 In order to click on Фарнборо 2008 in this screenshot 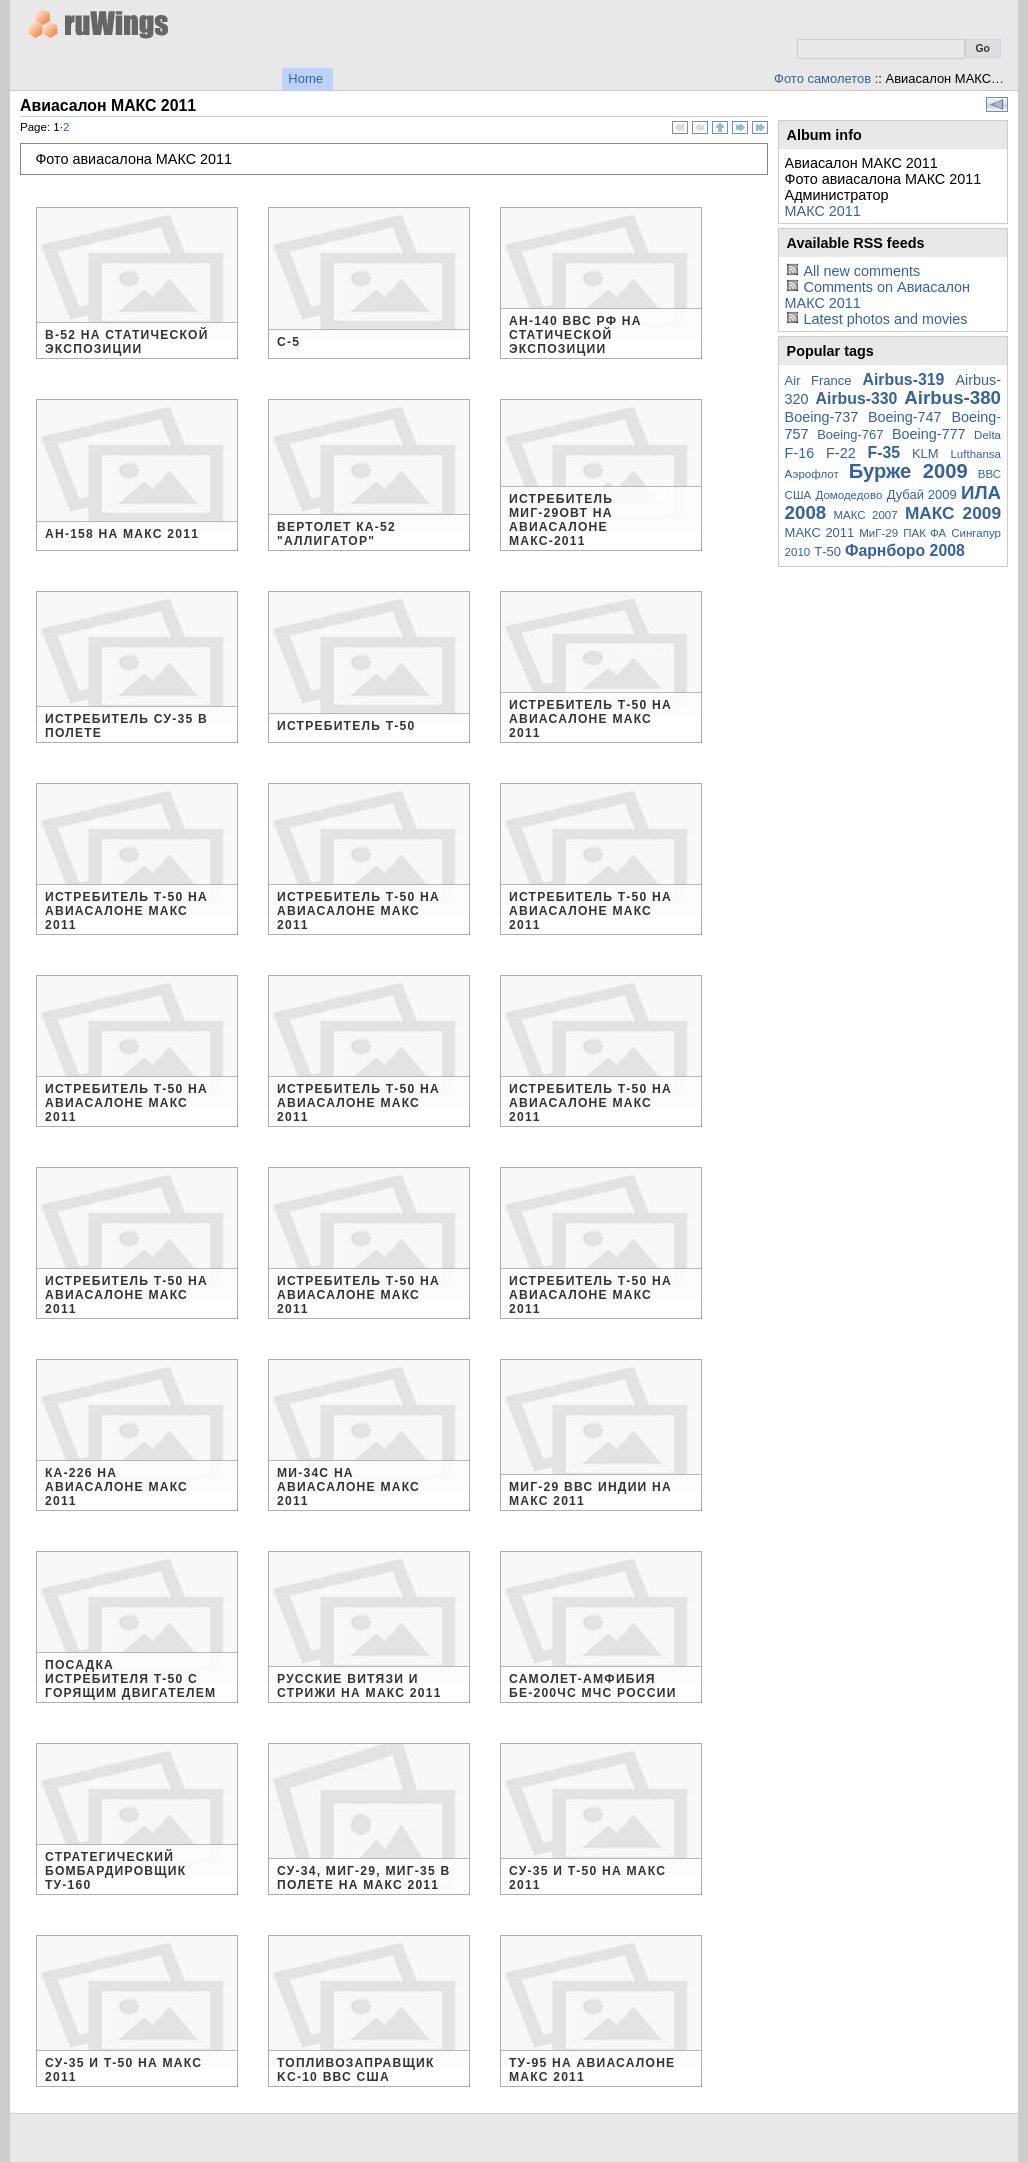, I will do `click(905, 550)`.